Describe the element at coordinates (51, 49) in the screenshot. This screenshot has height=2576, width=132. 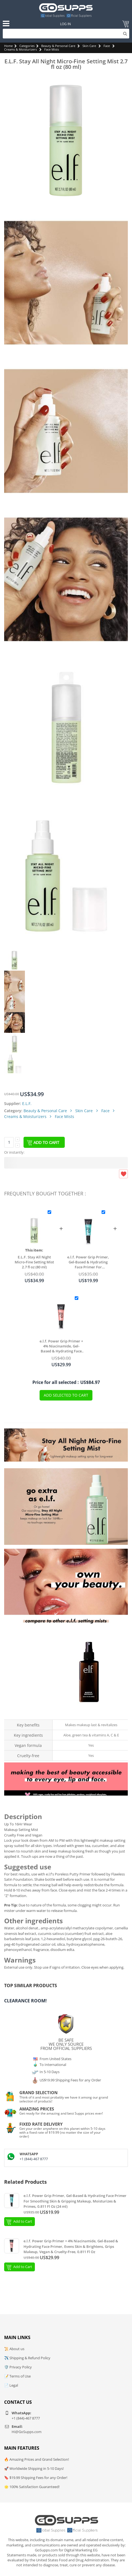
I see `Face Mists` at that location.